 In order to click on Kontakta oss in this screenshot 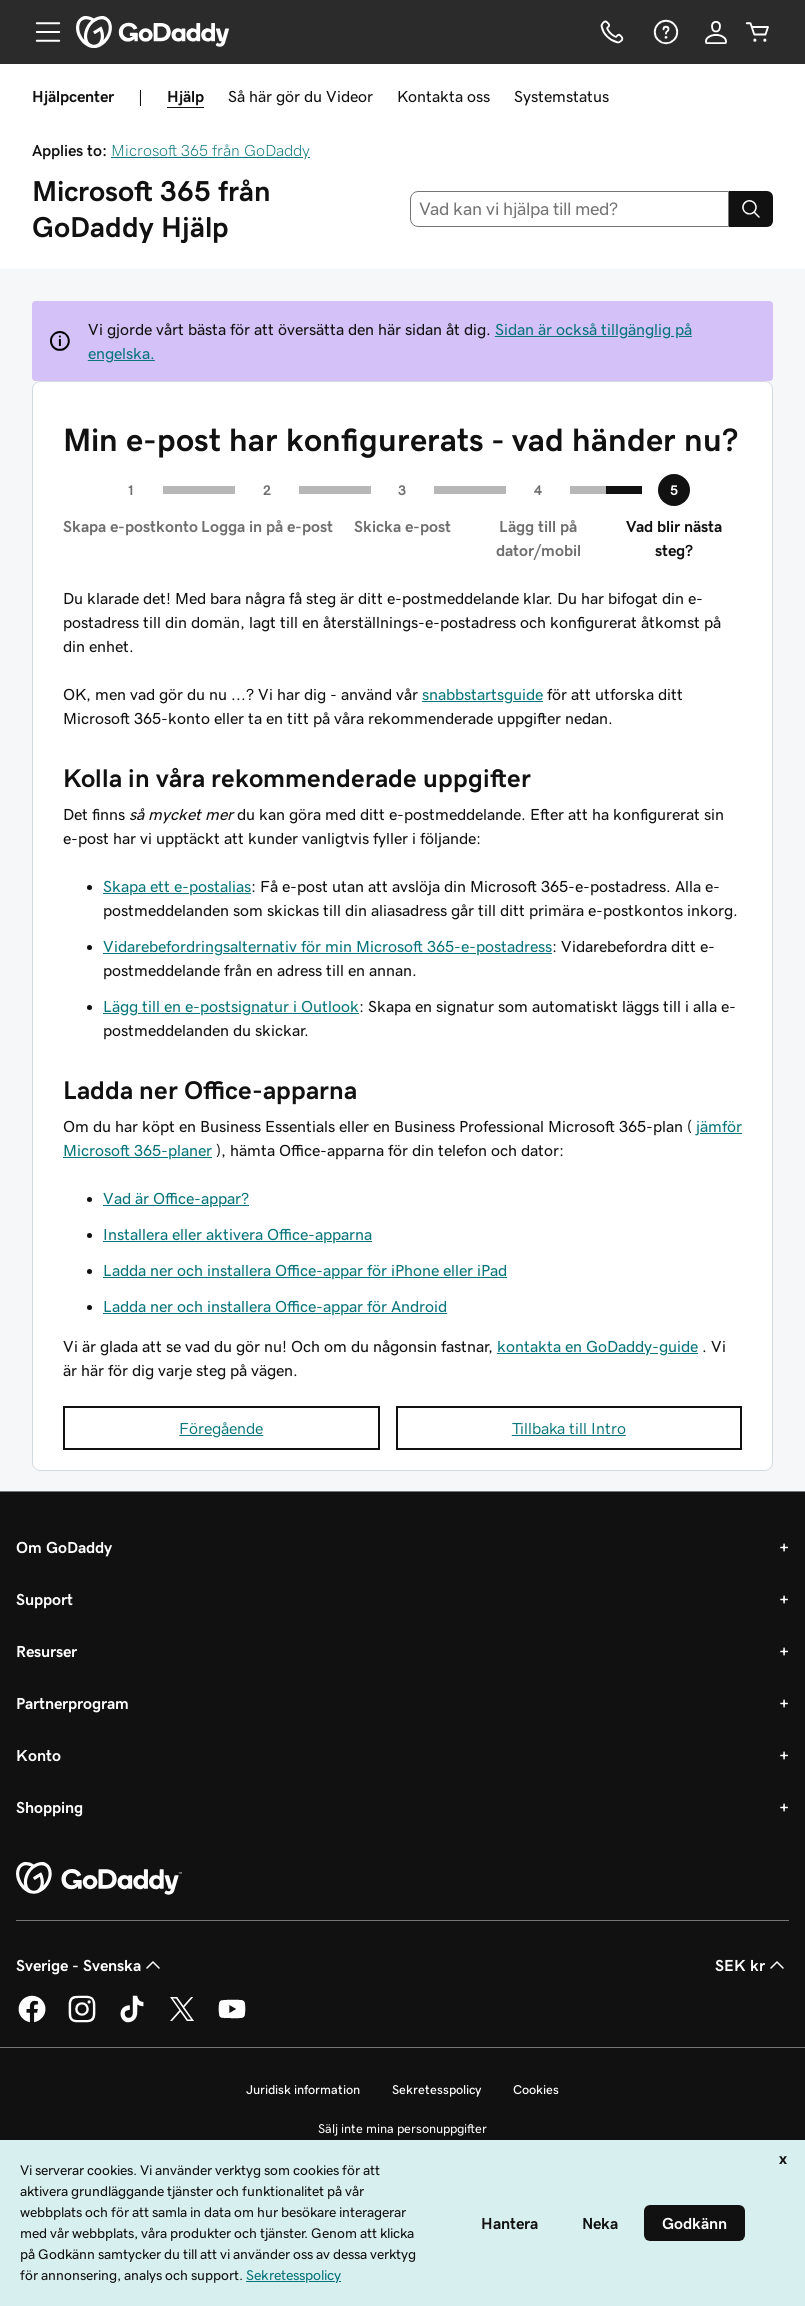, I will do `click(443, 96)`.